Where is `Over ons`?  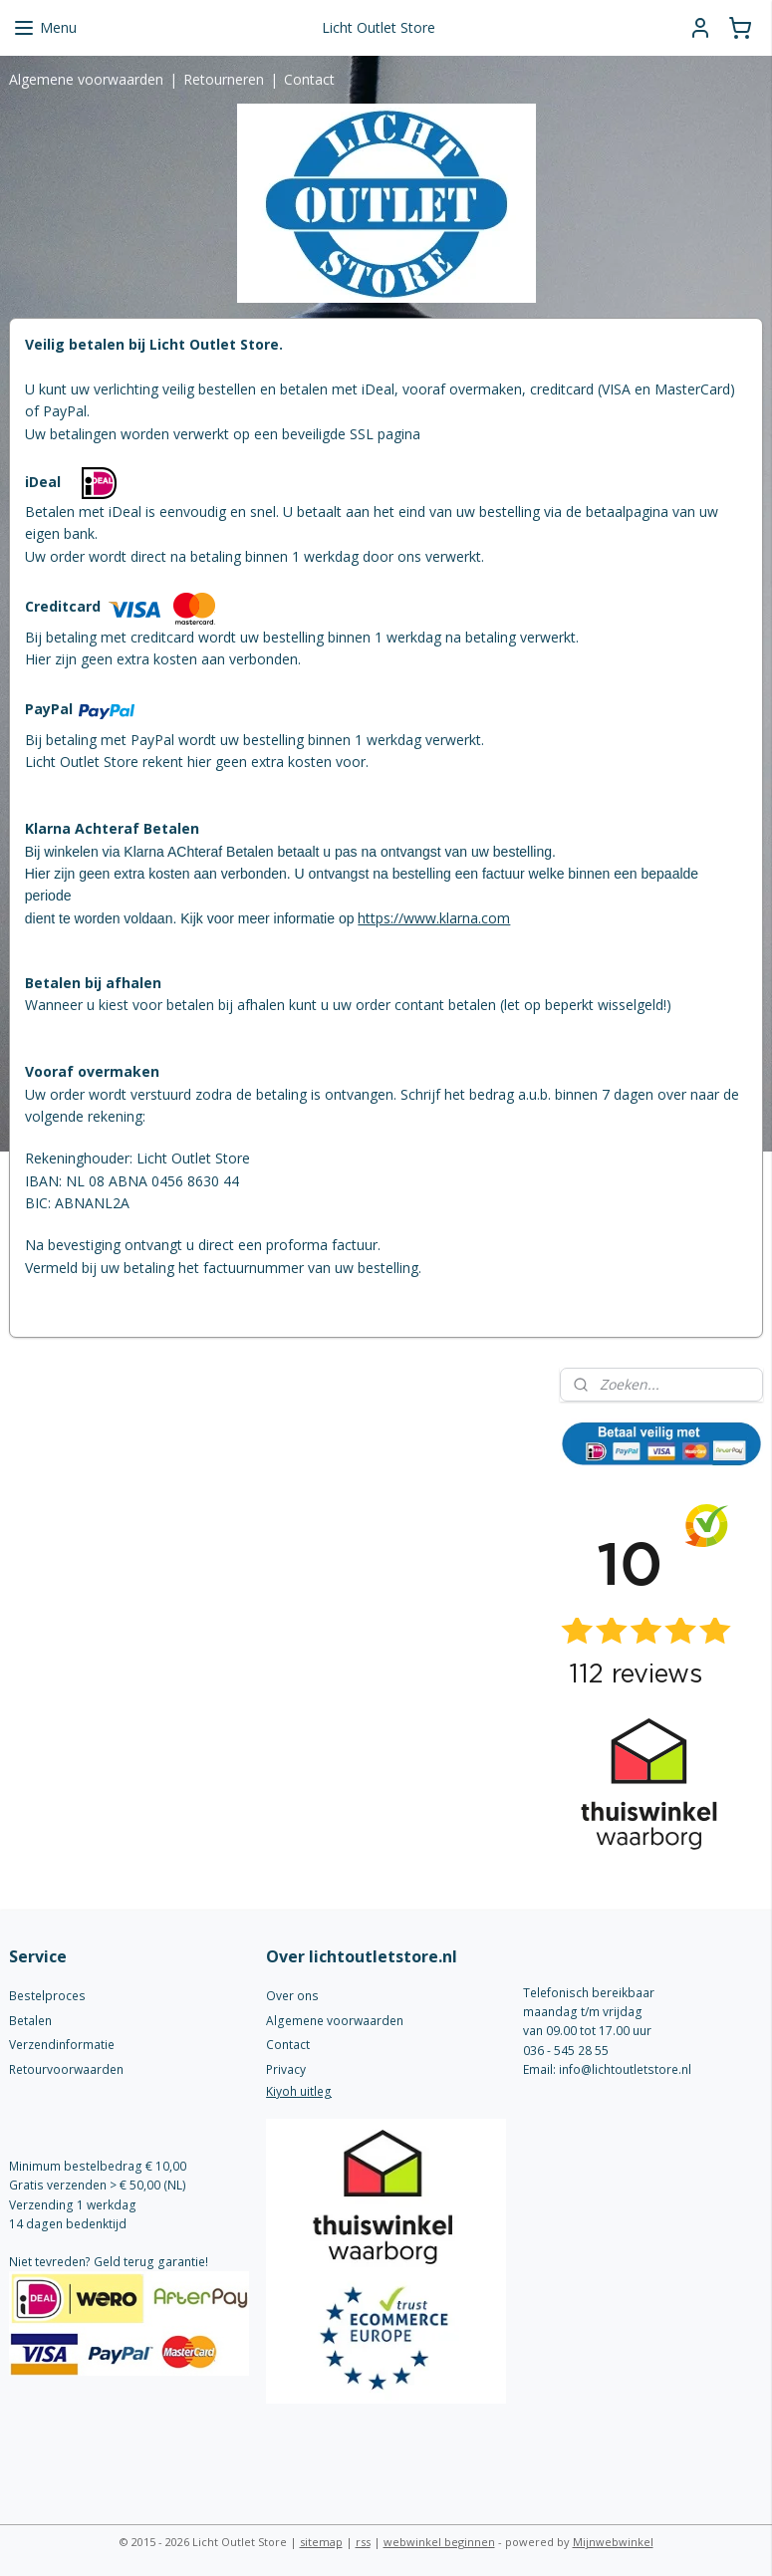 Over ons is located at coordinates (292, 1995).